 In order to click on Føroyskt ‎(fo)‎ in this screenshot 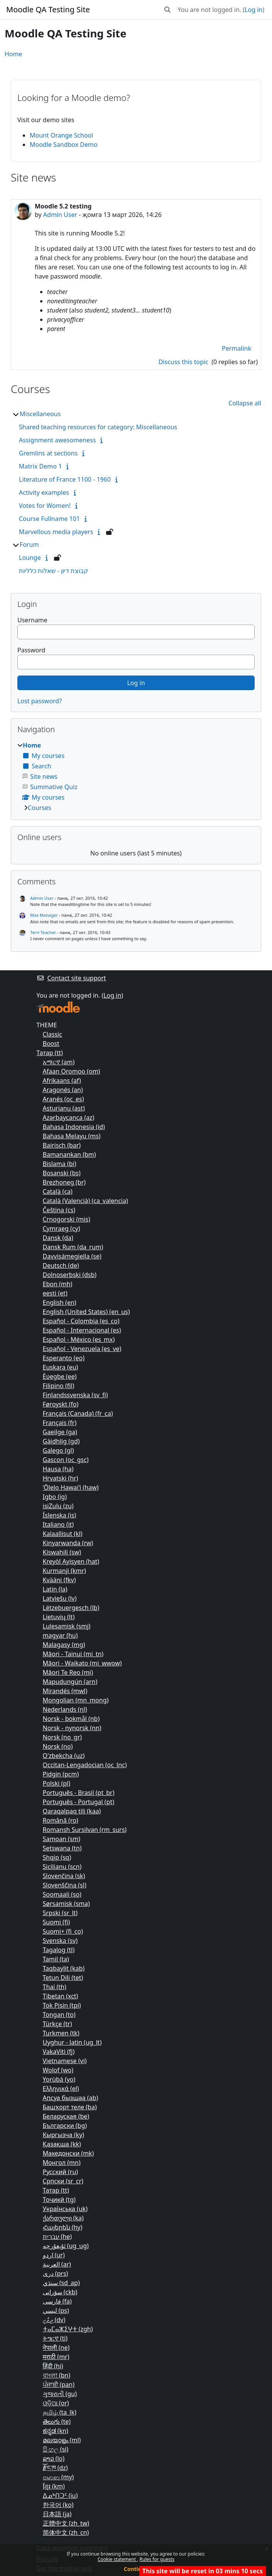, I will do `click(61, 1404)`.